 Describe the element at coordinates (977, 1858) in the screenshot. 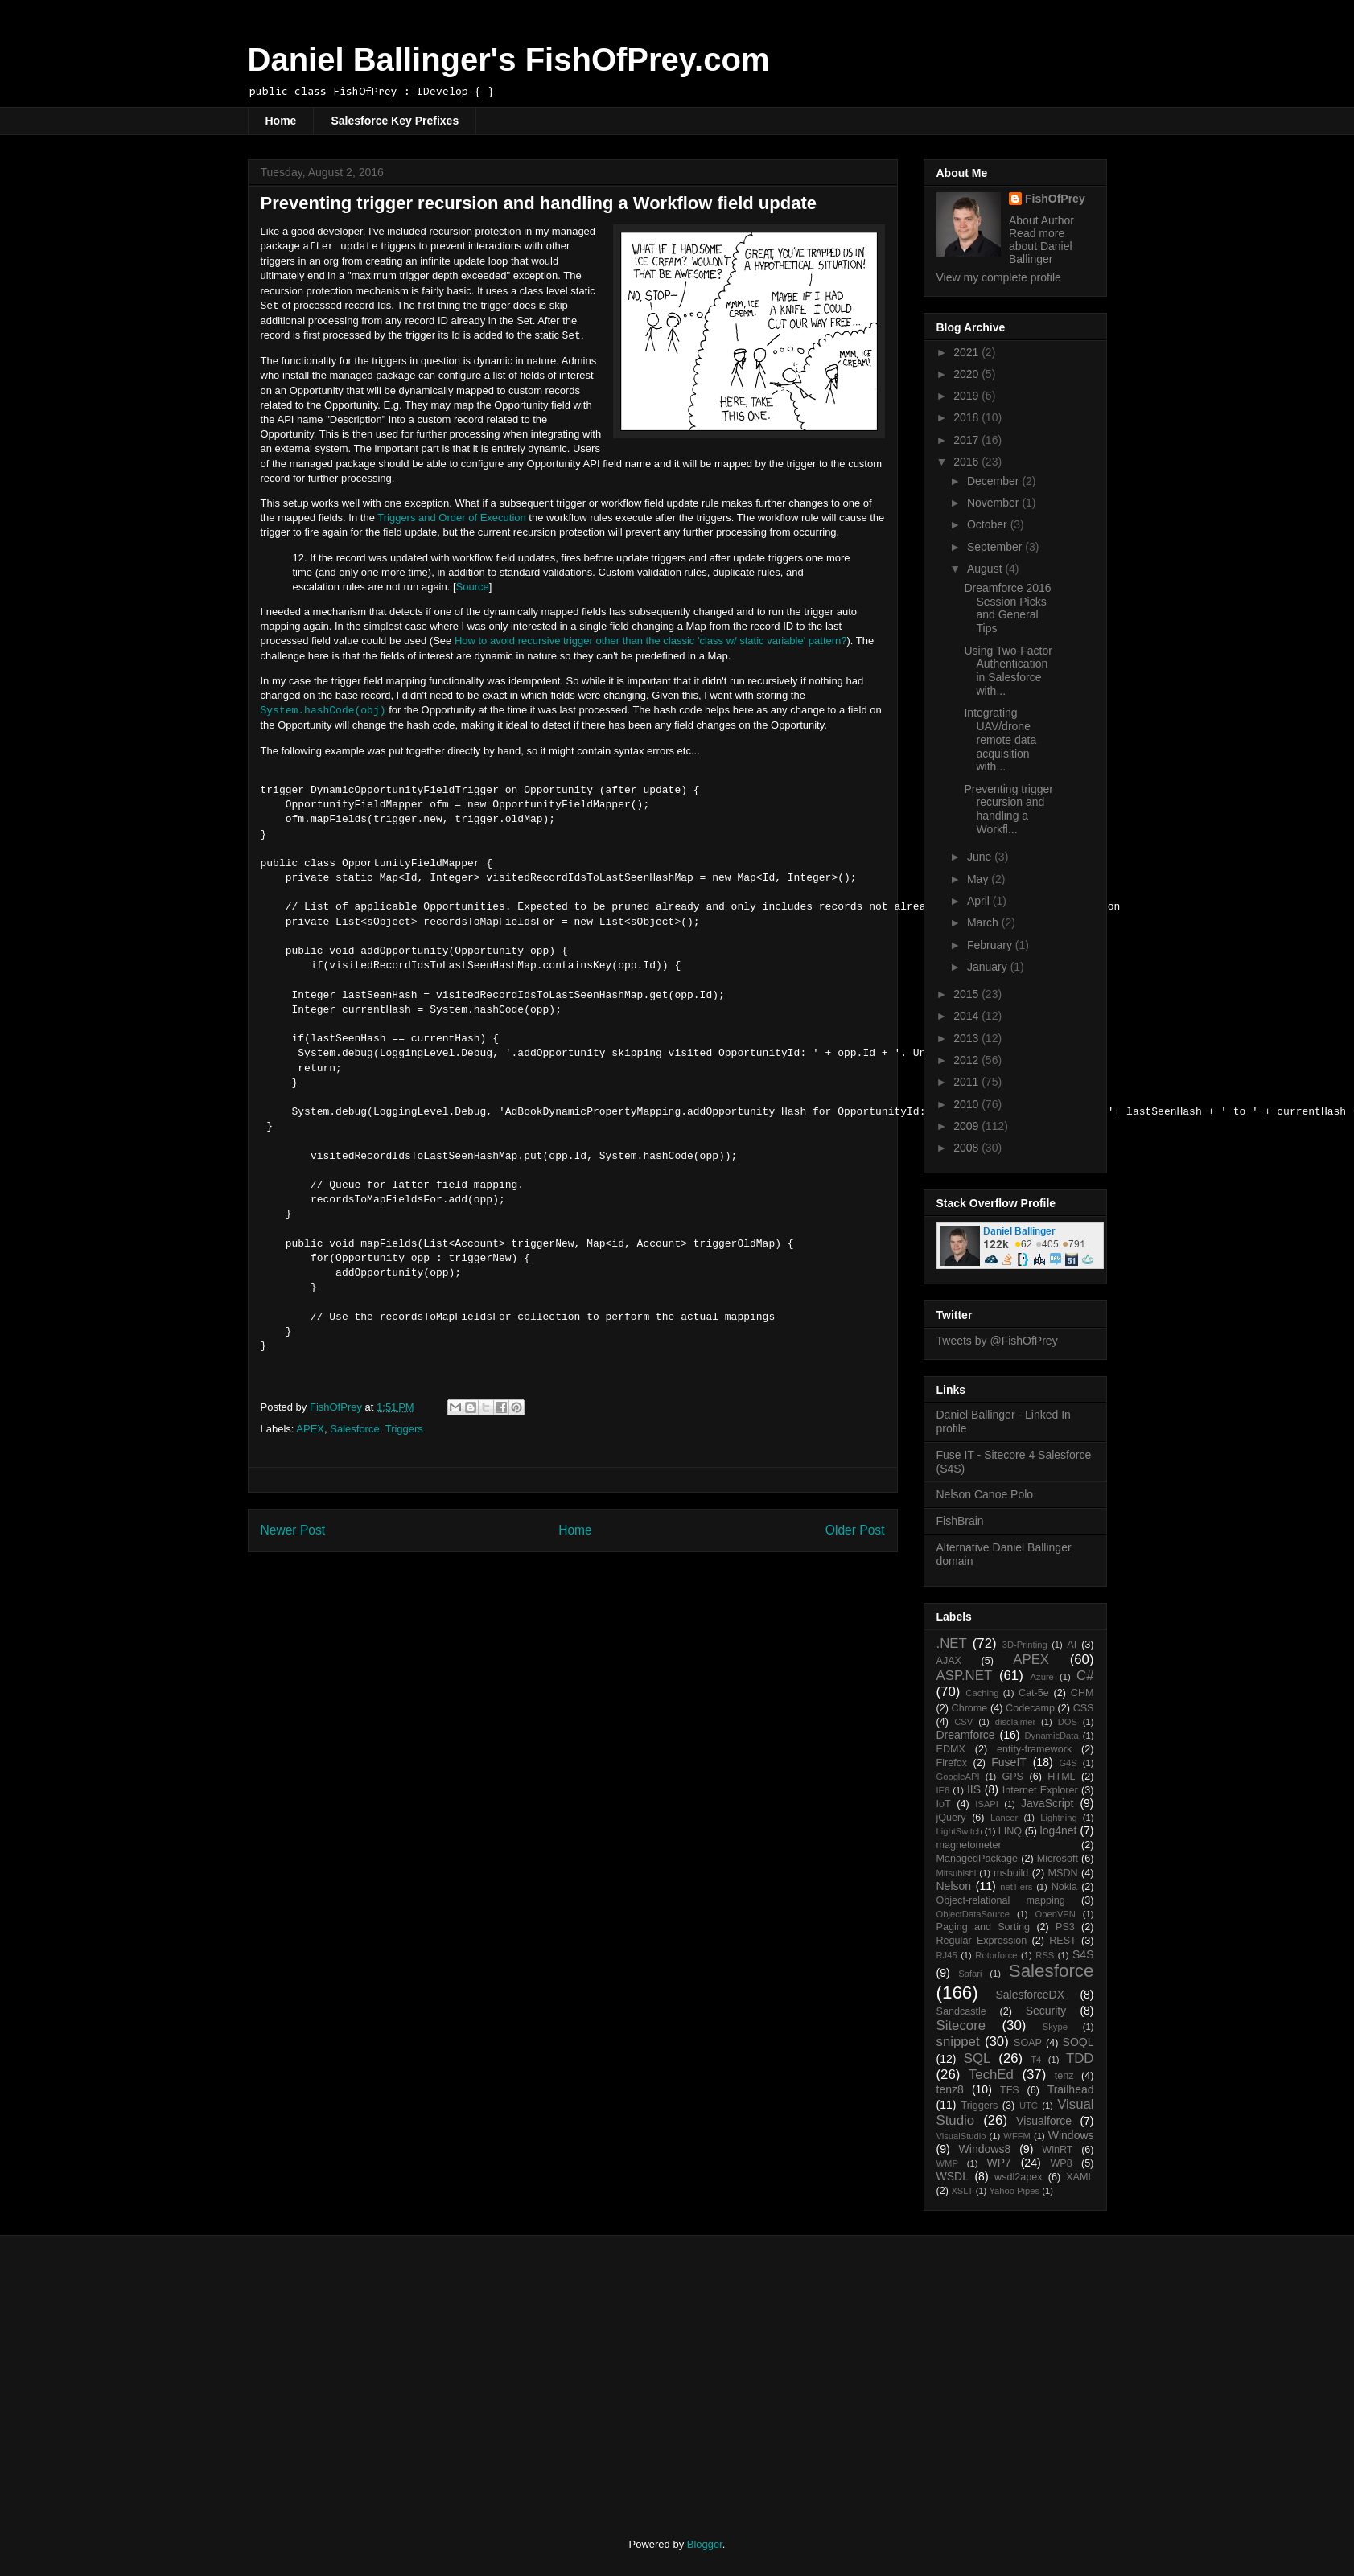

I see `ManagedPackage` at that location.